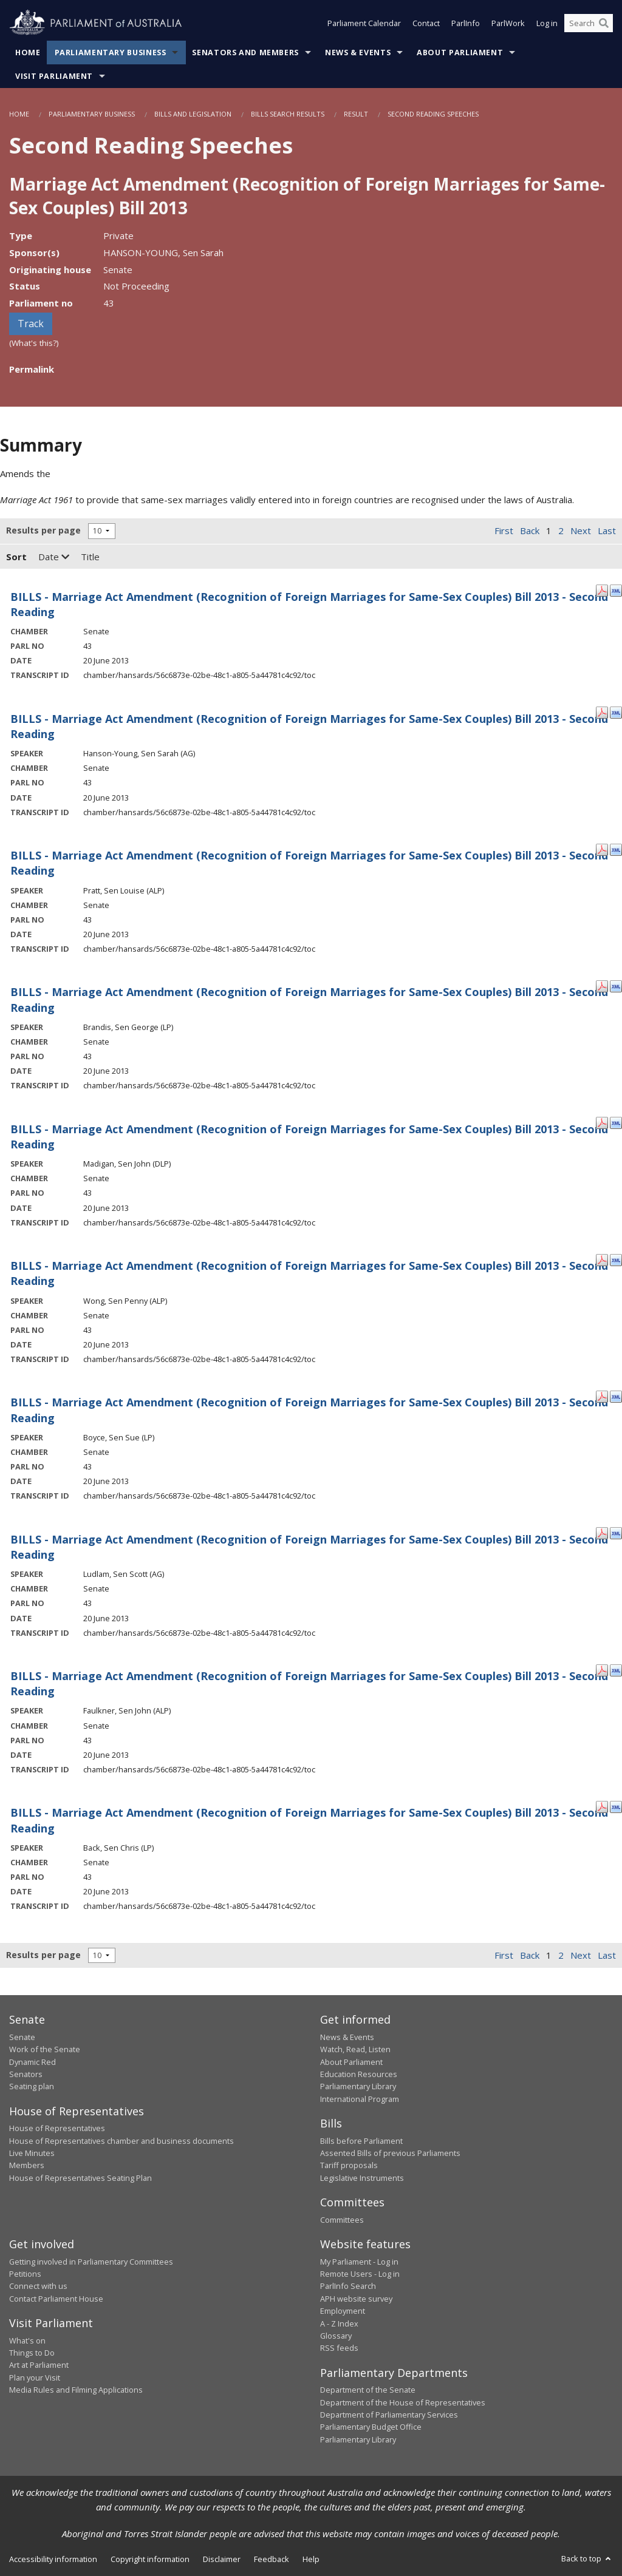 The image size is (622, 2576). I want to click on Legislative Instruments, so click(362, 2177).